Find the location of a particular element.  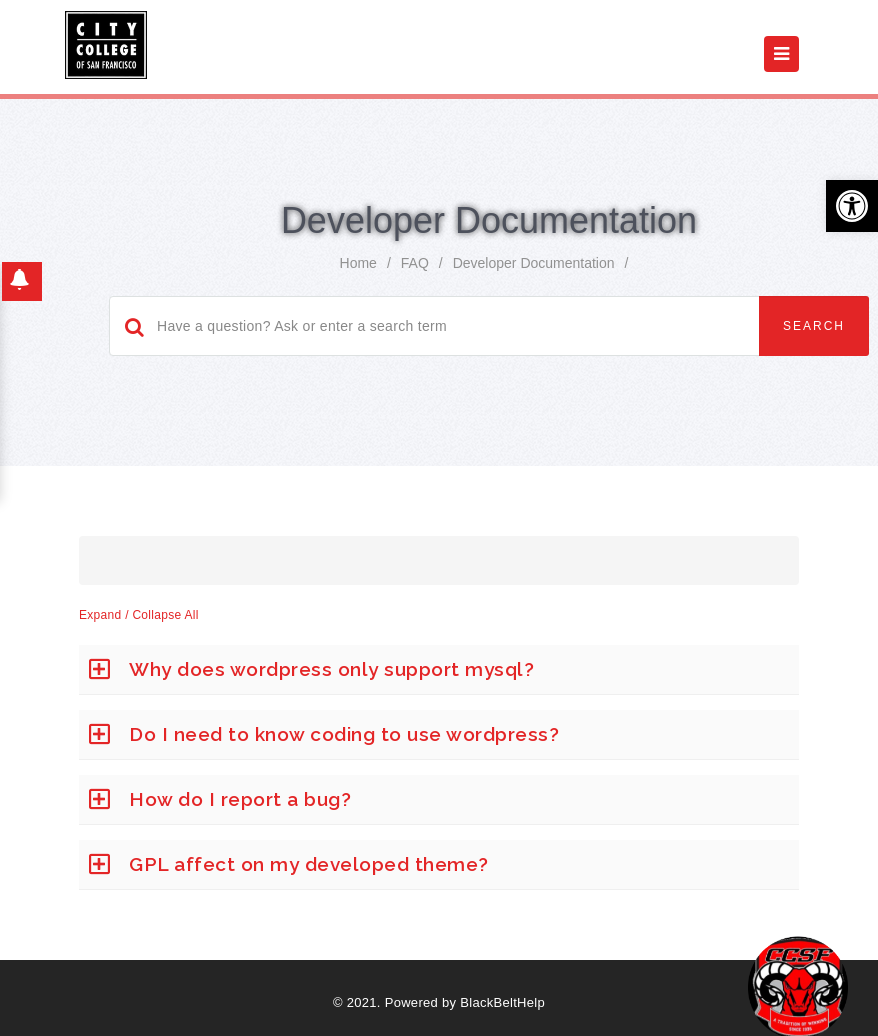

How do I report a bug? is located at coordinates (240, 799).